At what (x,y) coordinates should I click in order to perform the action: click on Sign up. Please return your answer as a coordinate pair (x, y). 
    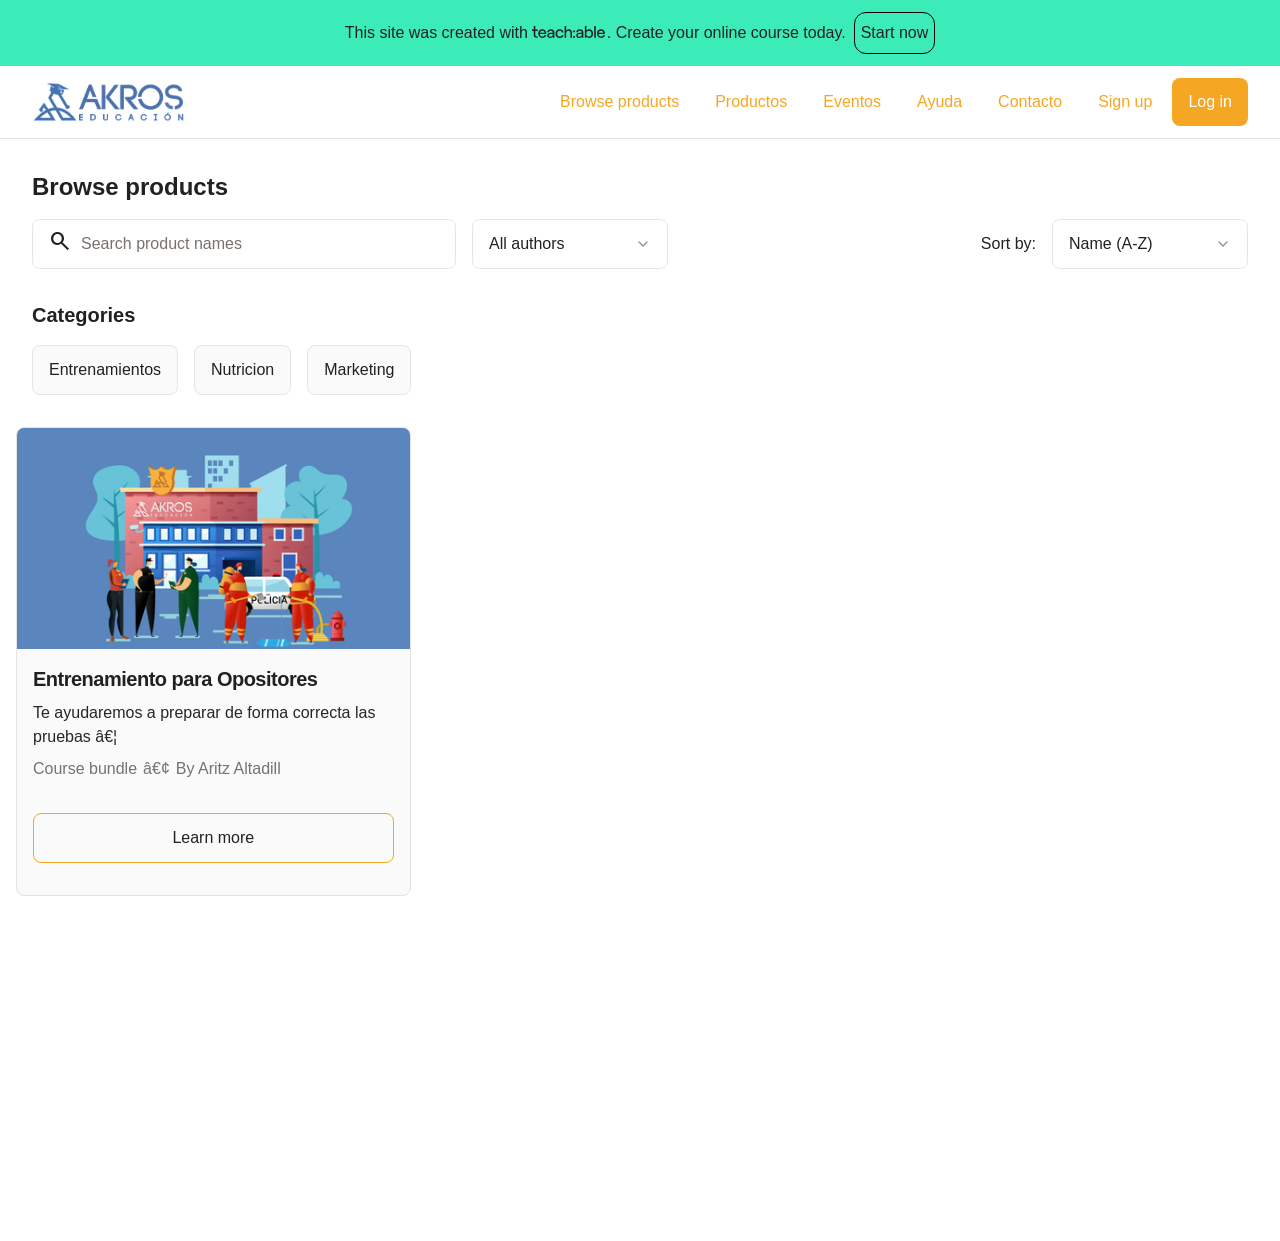
    Looking at the image, I should click on (1125, 101).